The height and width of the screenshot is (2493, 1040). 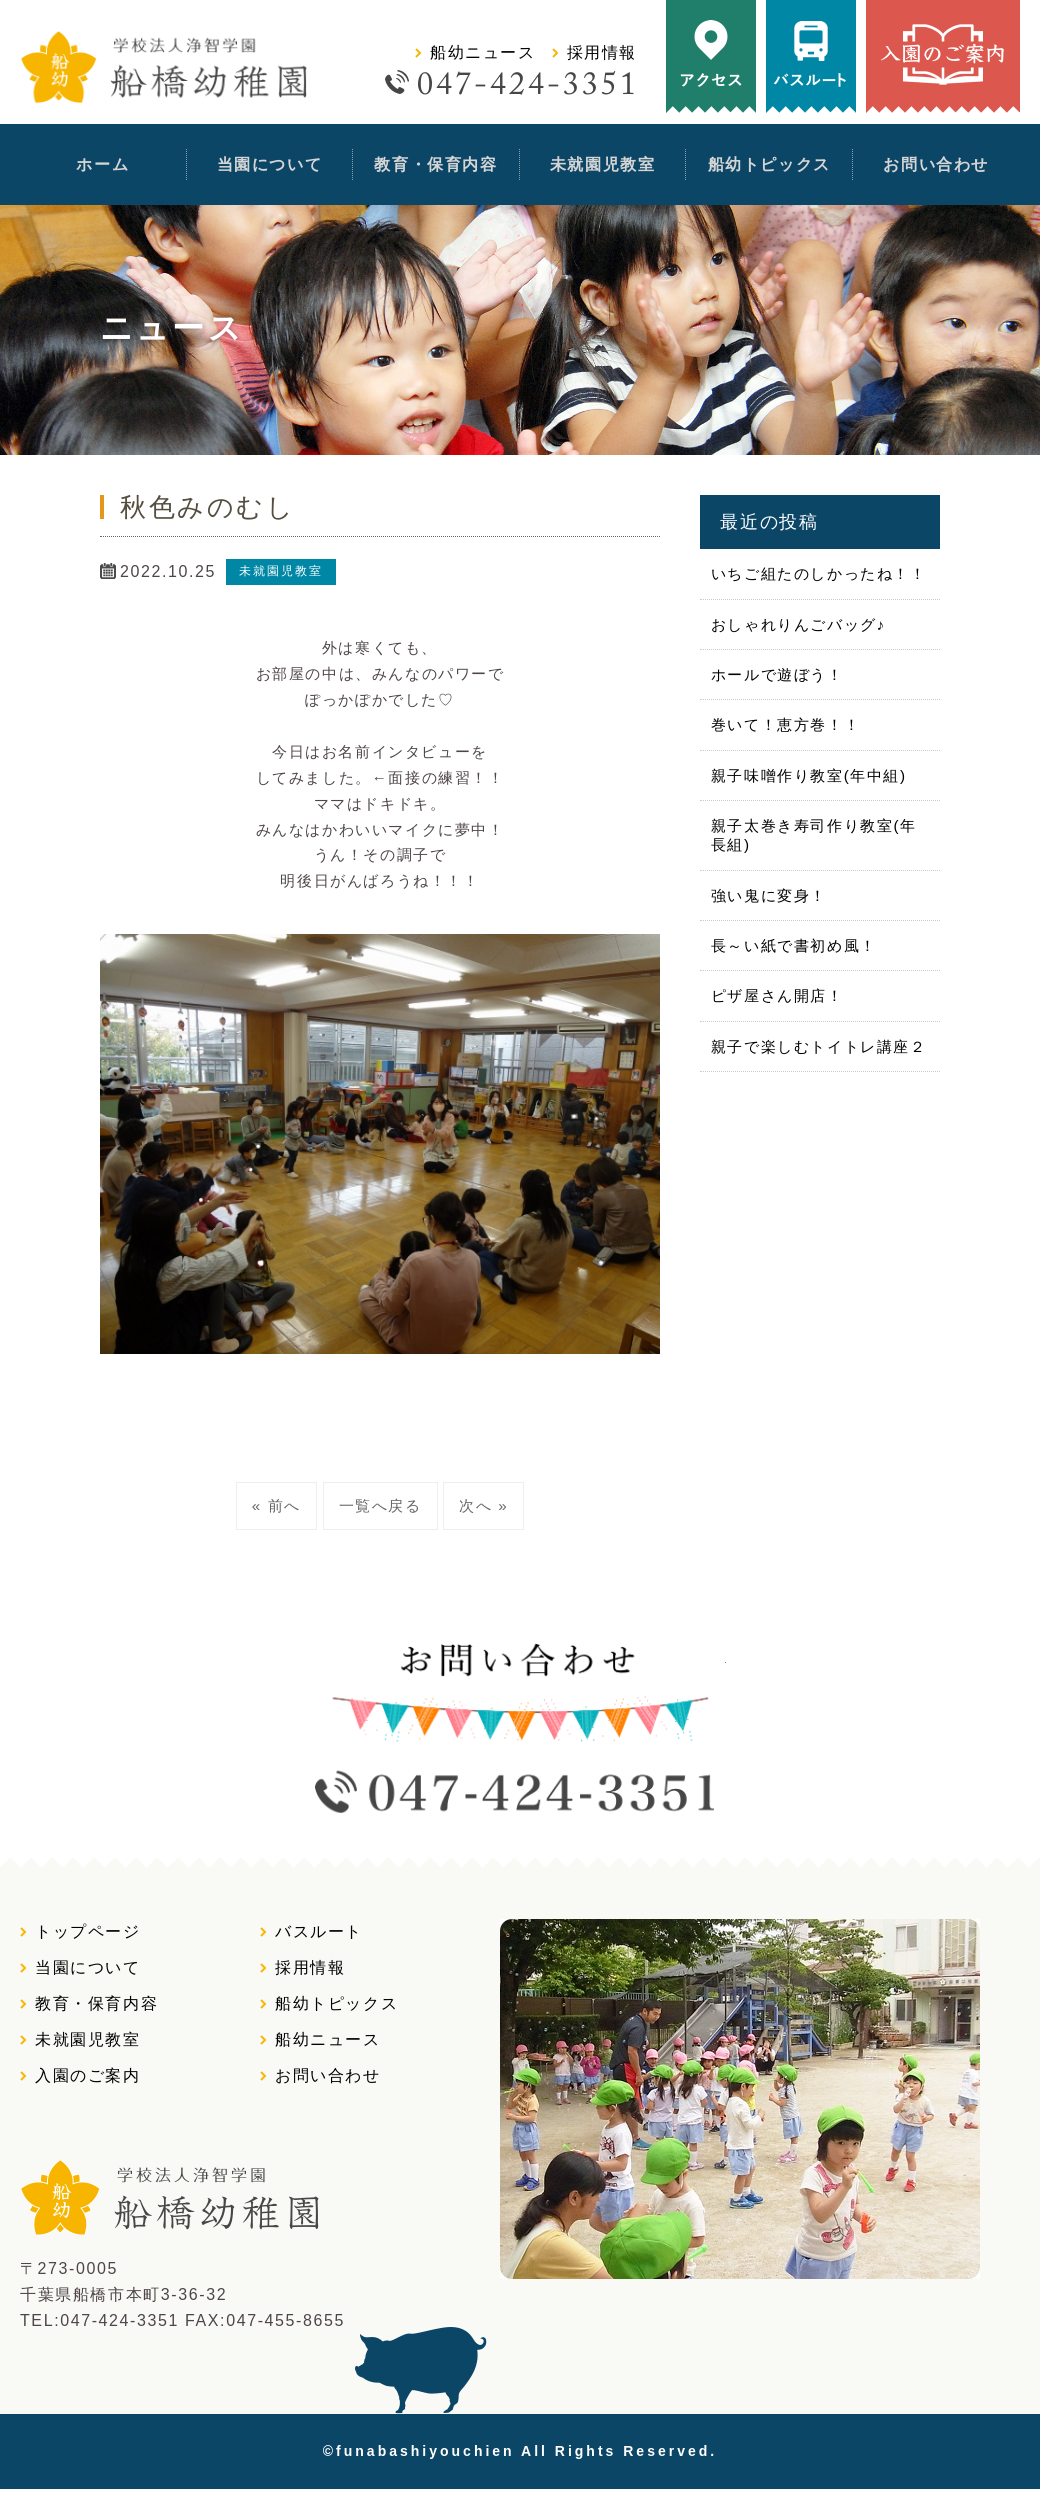 What do you see at coordinates (776, 980) in the screenshot?
I see `ピザ屋さん開店！` at bounding box center [776, 980].